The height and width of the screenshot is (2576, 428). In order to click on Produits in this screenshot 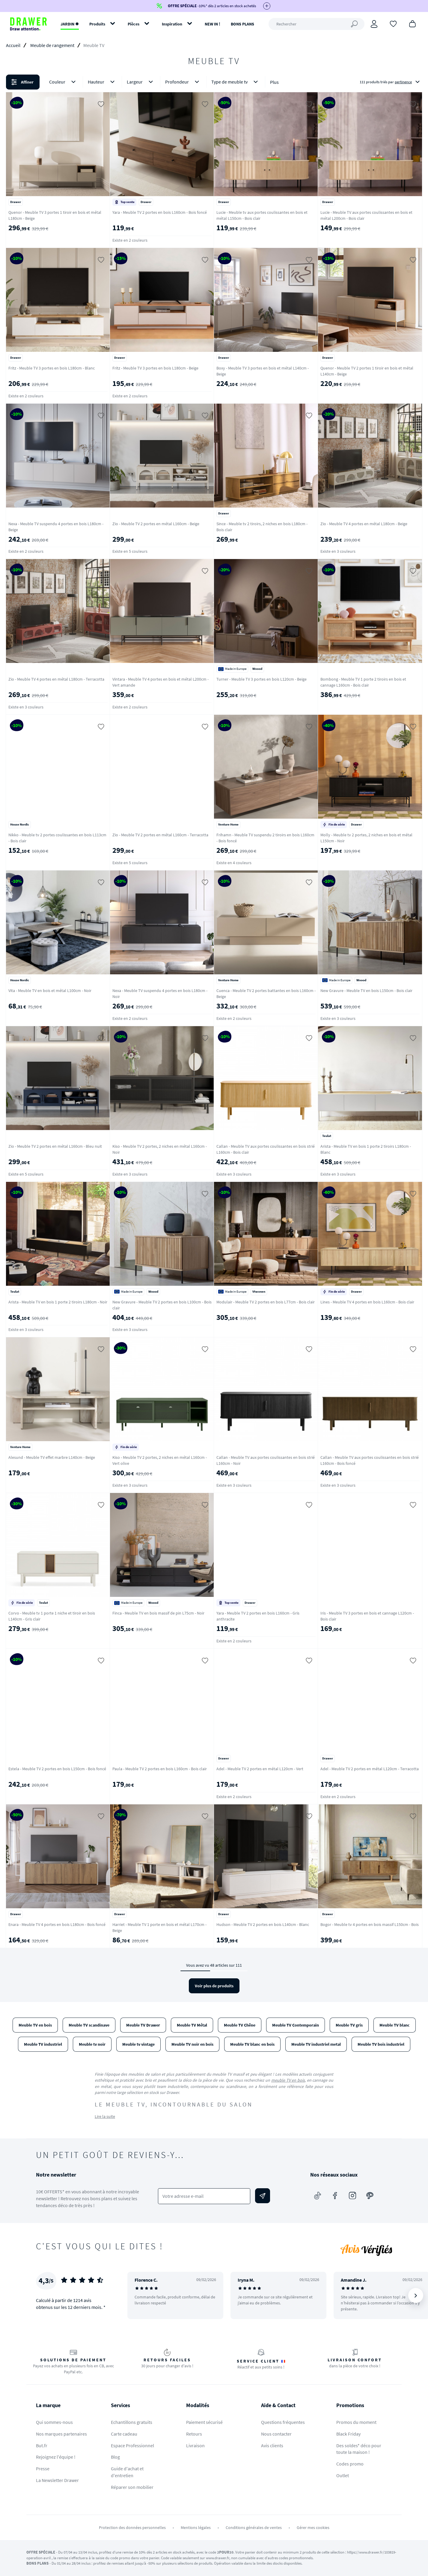, I will do `click(97, 24)`.